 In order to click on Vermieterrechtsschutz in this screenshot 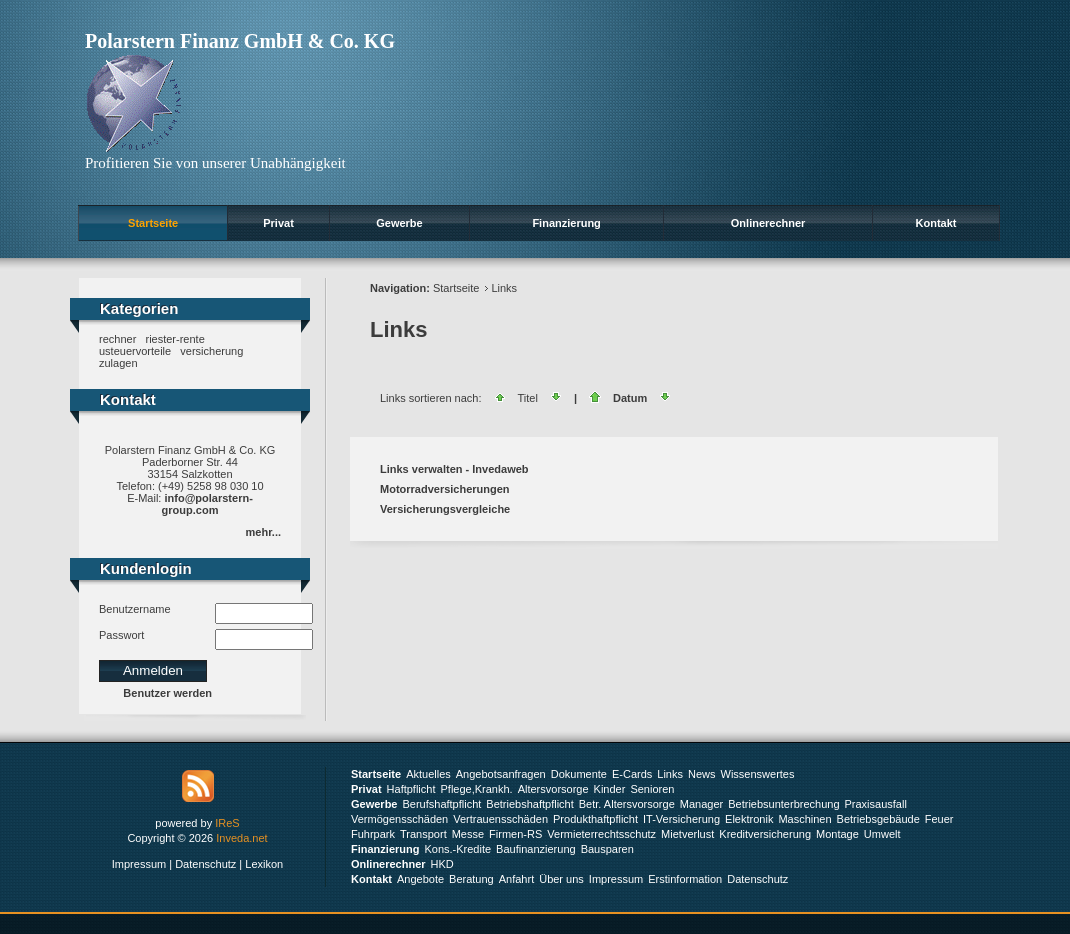, I will do `click(601, 834)`.